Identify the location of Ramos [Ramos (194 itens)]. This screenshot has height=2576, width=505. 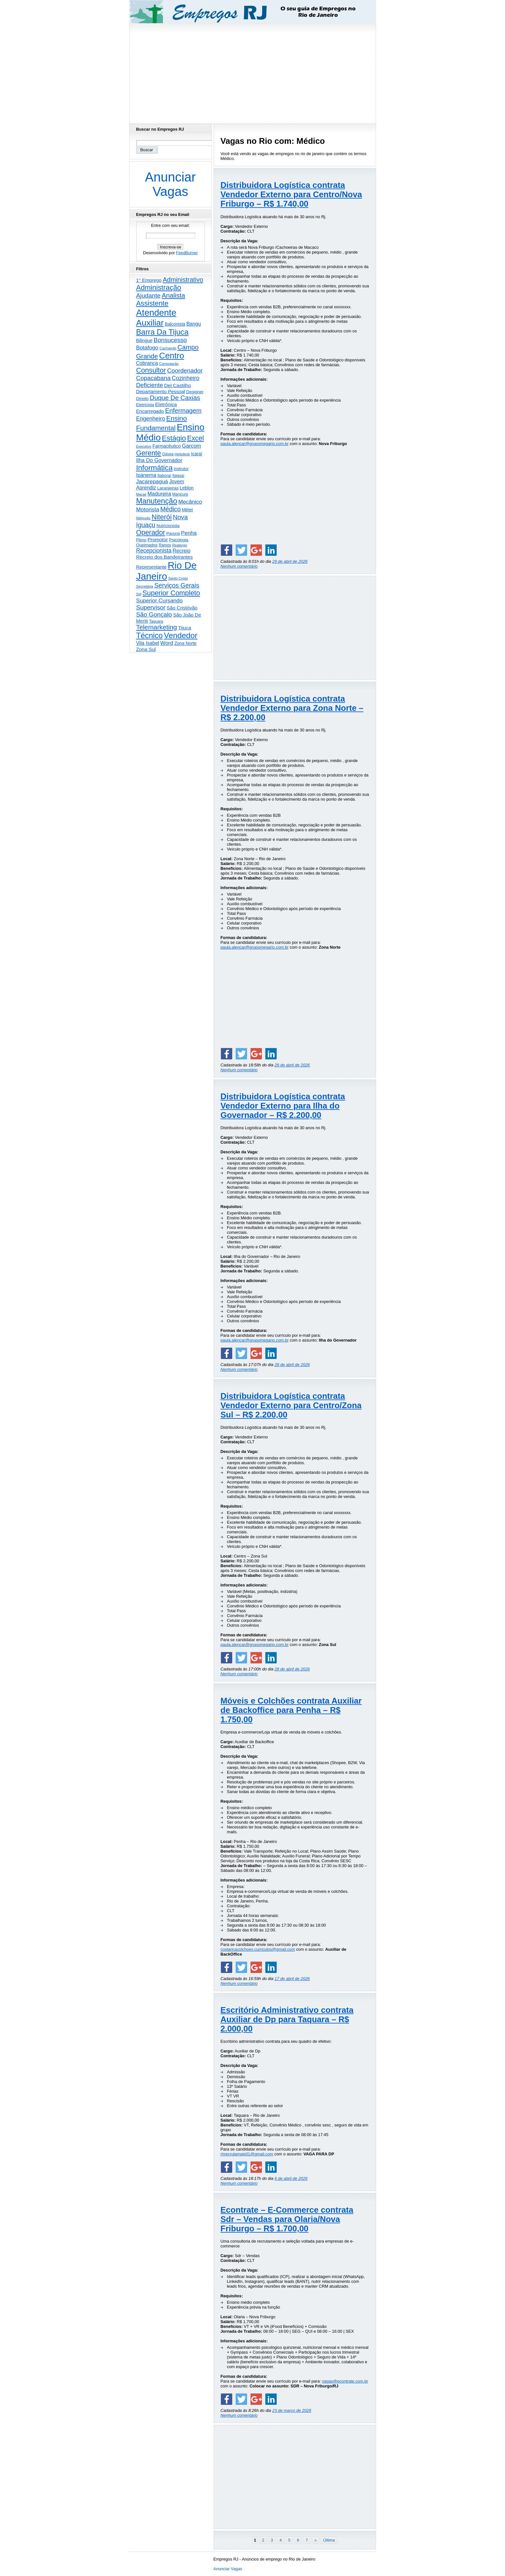
(165, 545).